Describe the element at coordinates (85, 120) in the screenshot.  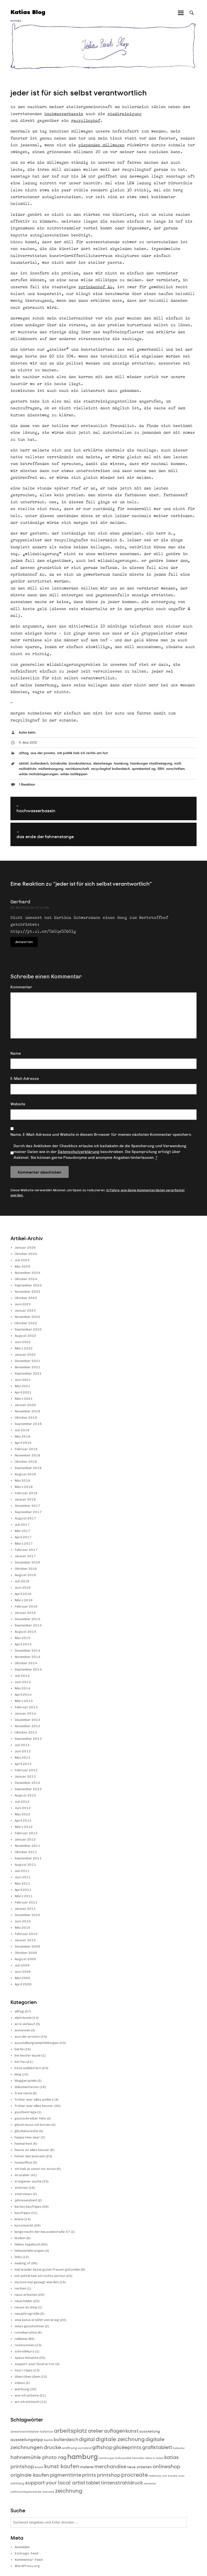
I see `recyclinghof` at that location.